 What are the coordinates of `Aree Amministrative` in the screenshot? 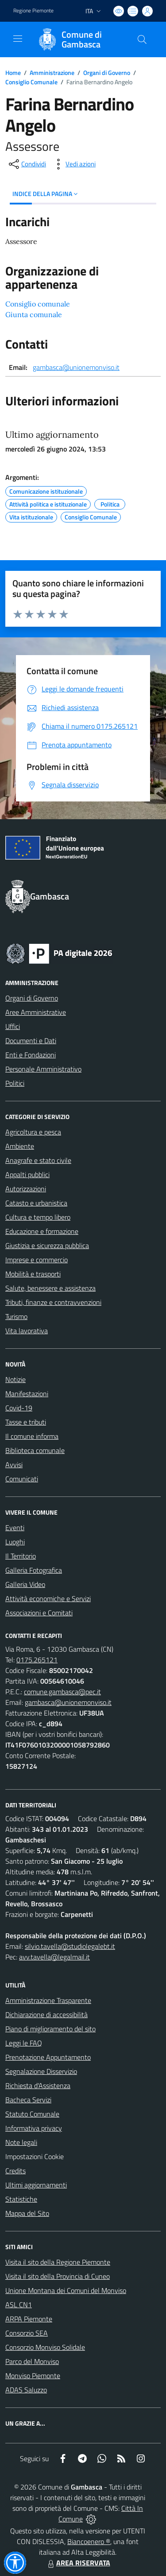 It's located at (35, 1012).